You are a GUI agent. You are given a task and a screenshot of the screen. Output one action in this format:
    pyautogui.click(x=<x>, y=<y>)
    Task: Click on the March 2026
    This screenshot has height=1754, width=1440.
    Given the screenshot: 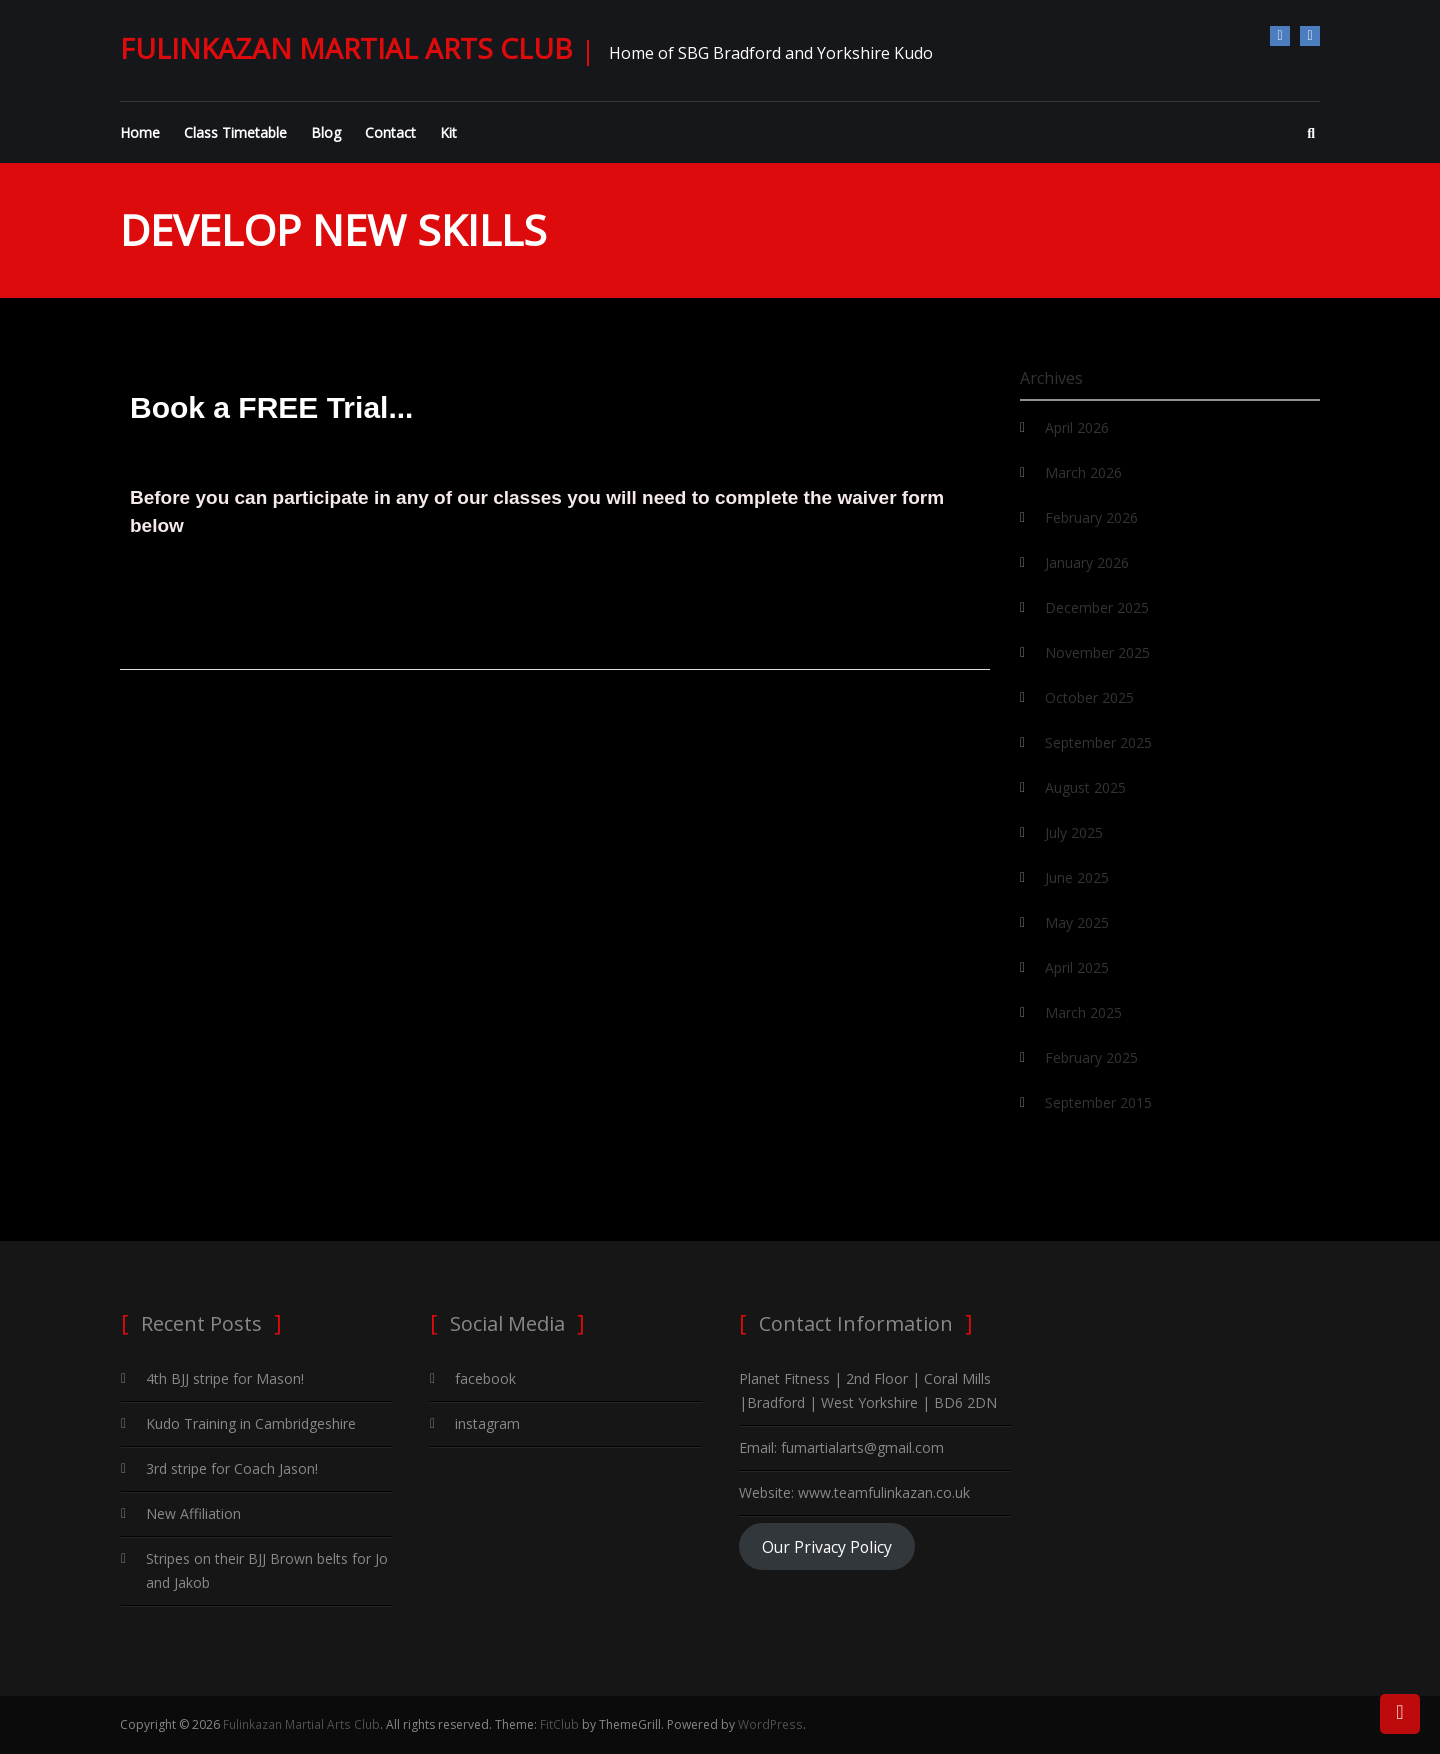 What is the action you would take?
    pyautogui.click(x=1083, y=472)
    